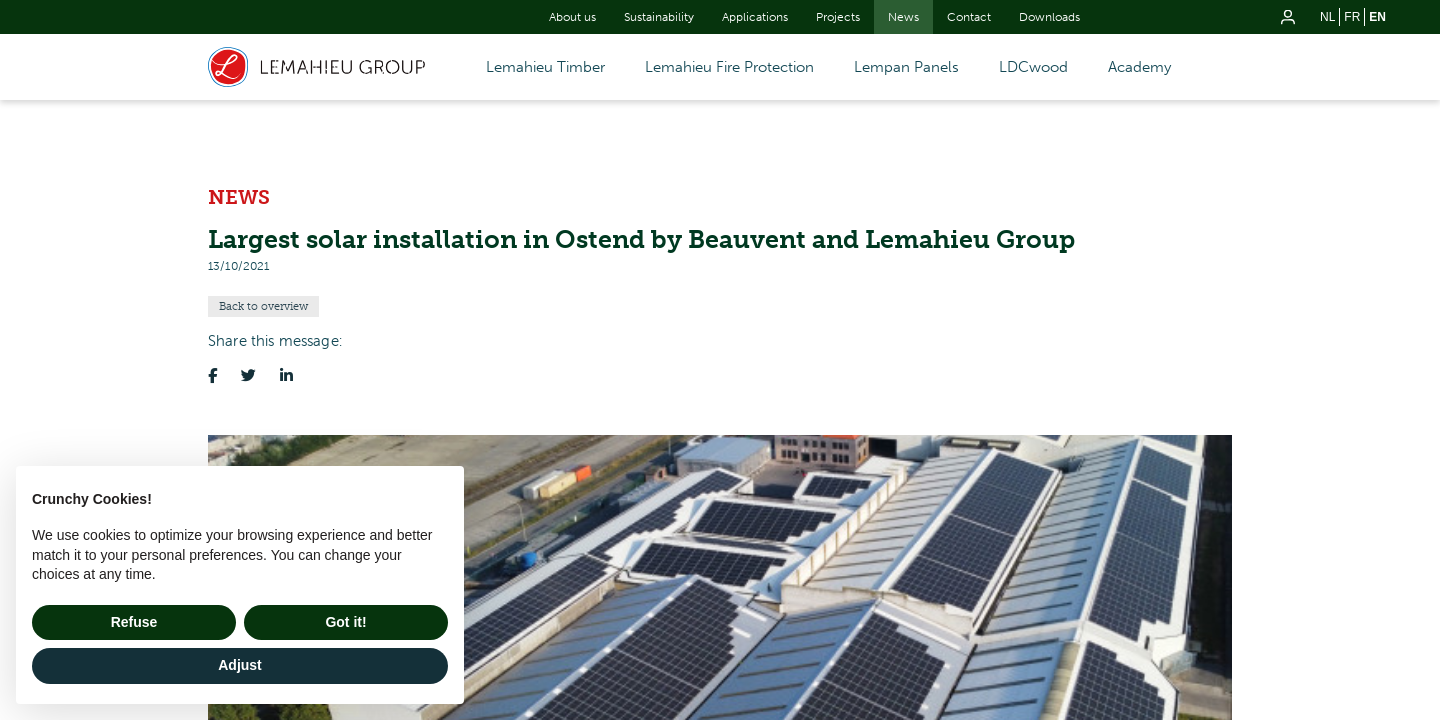 The image size is (1440, 720). I want to click on Projects, so click(838, 17).